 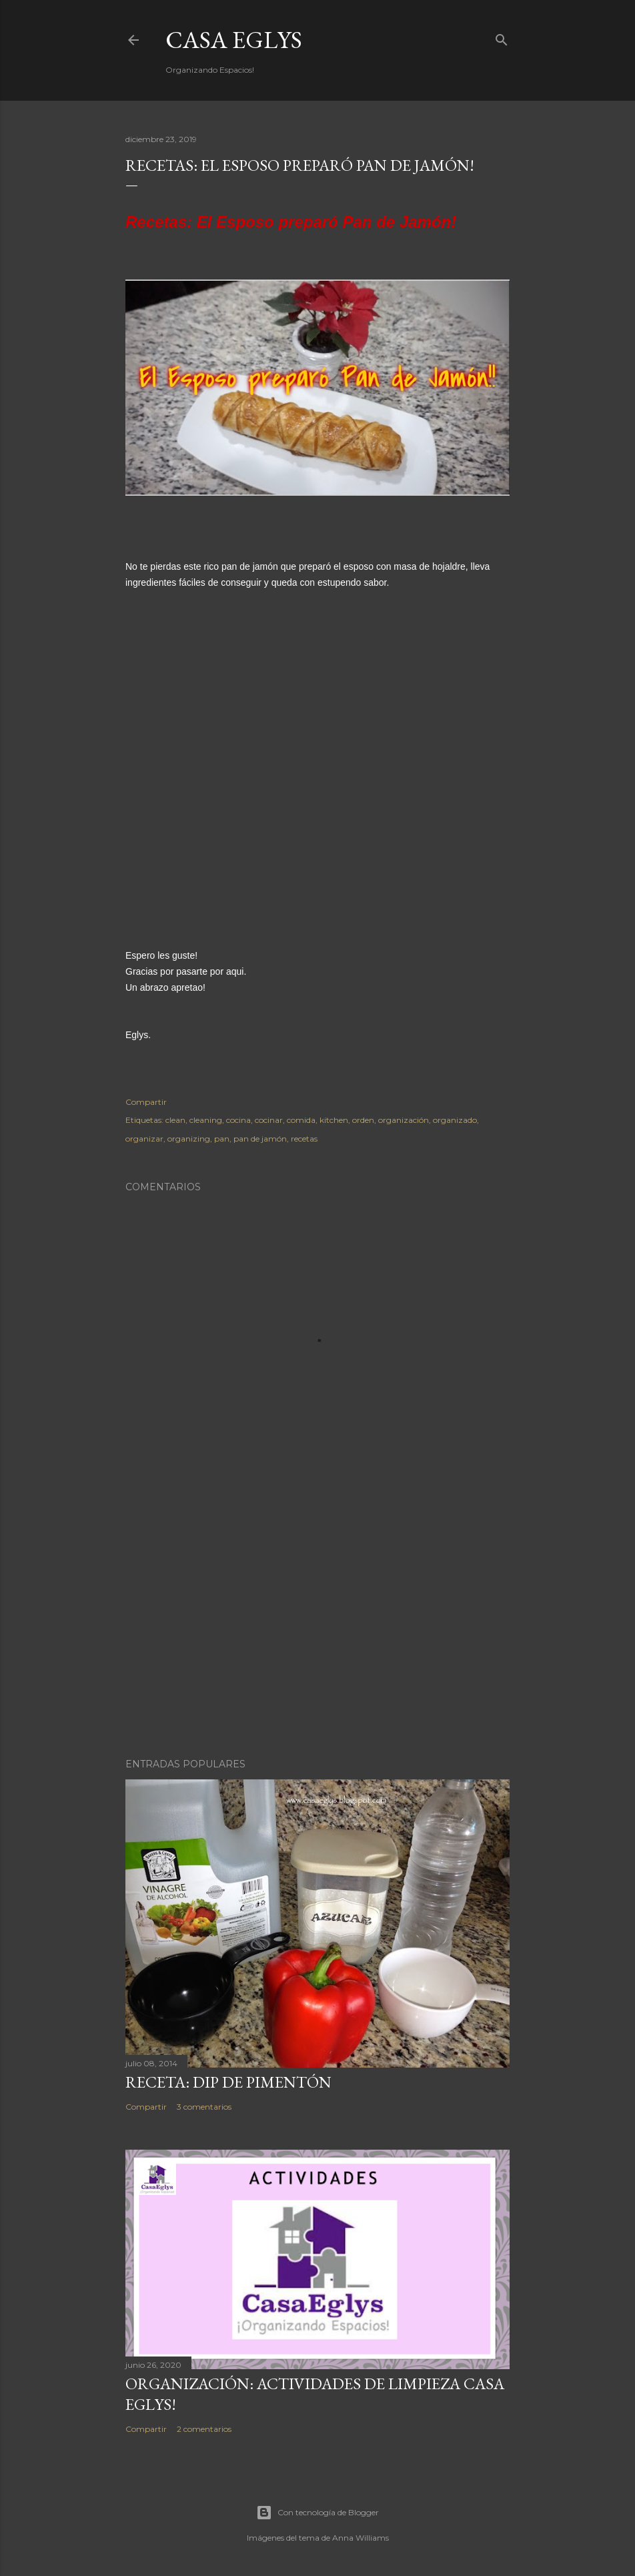 I want to click on orden, so click(x=363, y=1120).